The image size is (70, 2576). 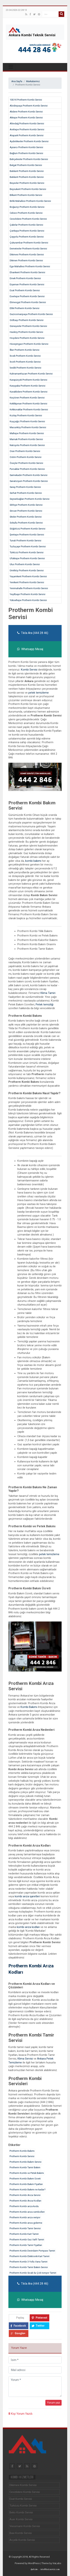 I want to click on 100.Yıl Protherm Kombi Servisi, so click(x=26, y=99).